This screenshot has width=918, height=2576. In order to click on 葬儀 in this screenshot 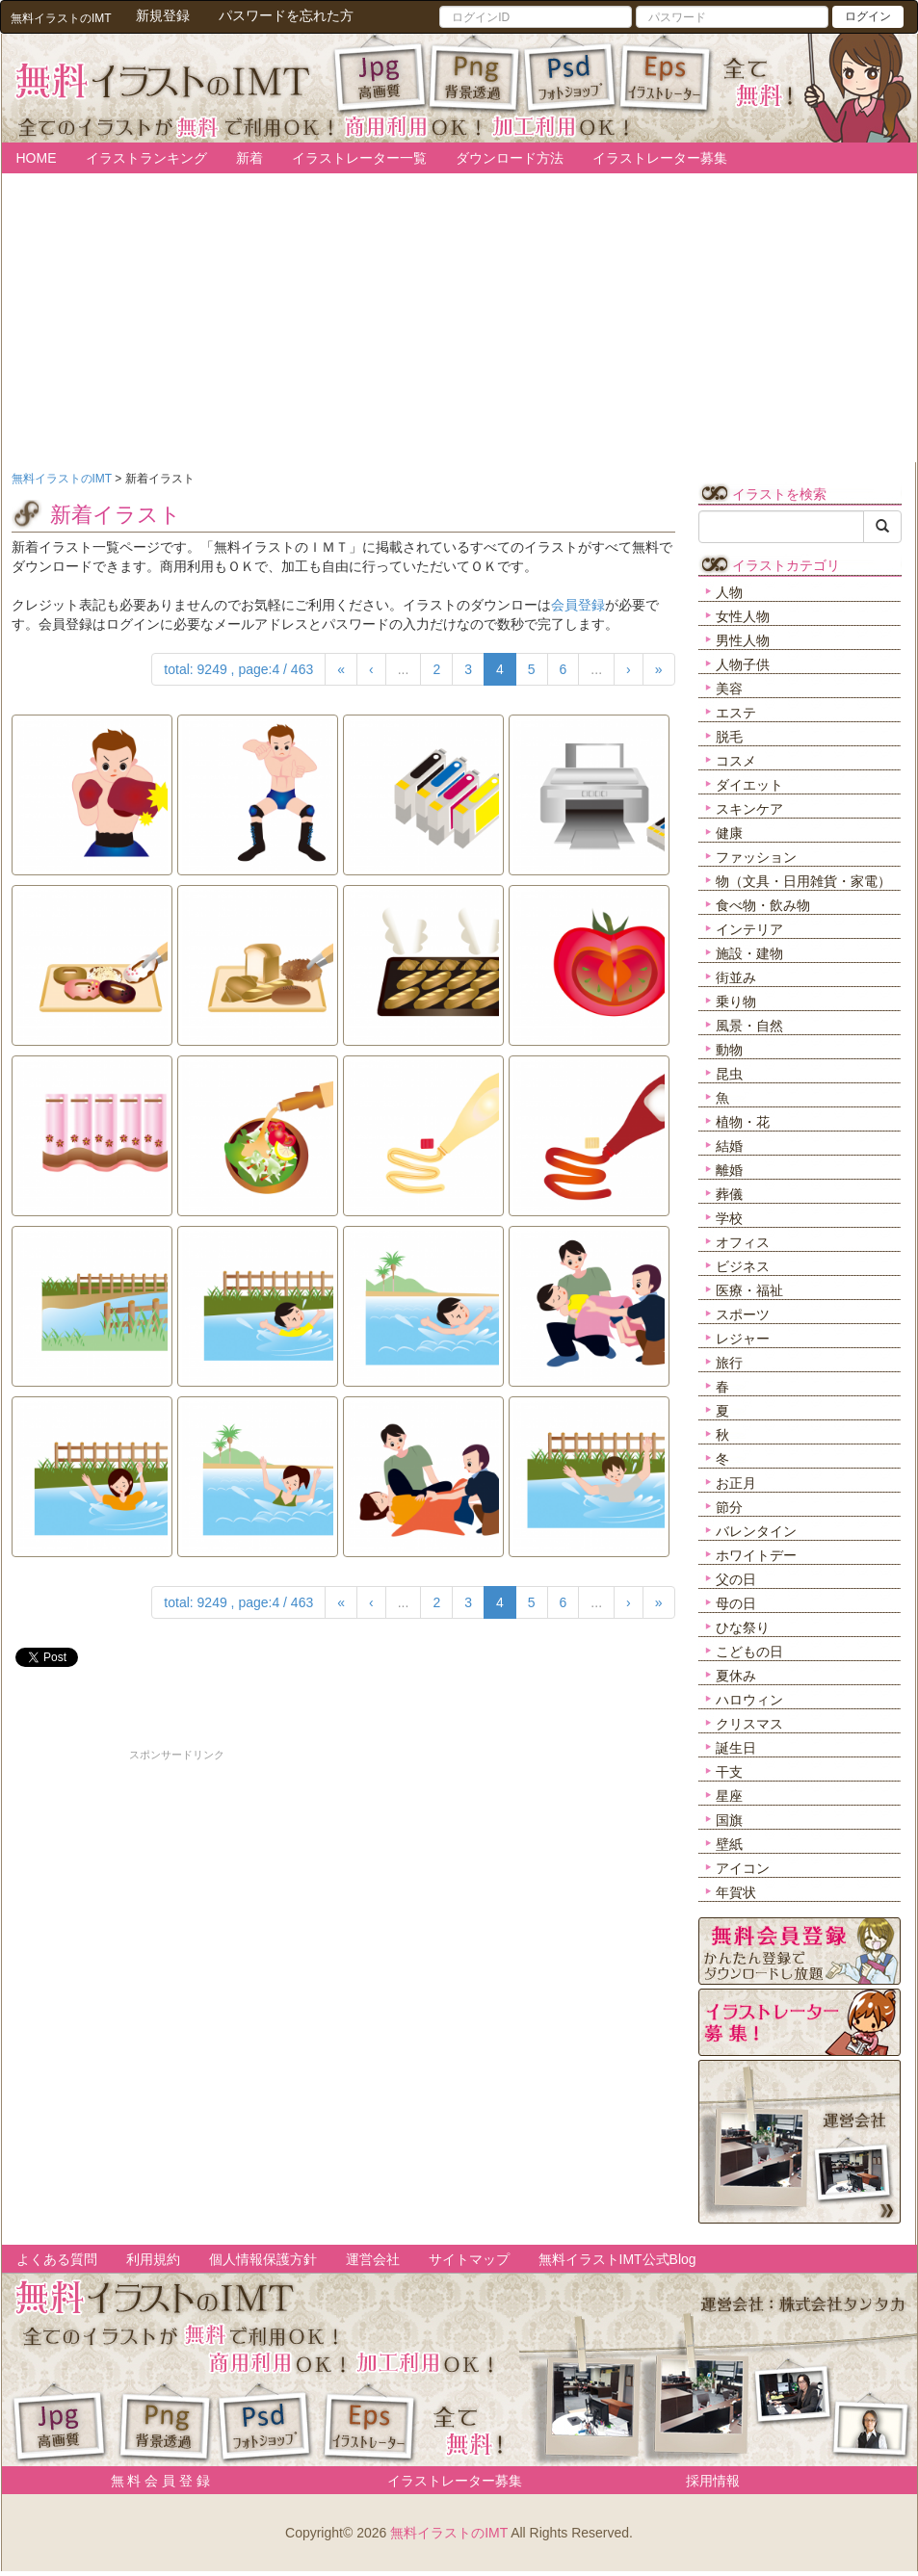, I will do `click(729, 1194)`.